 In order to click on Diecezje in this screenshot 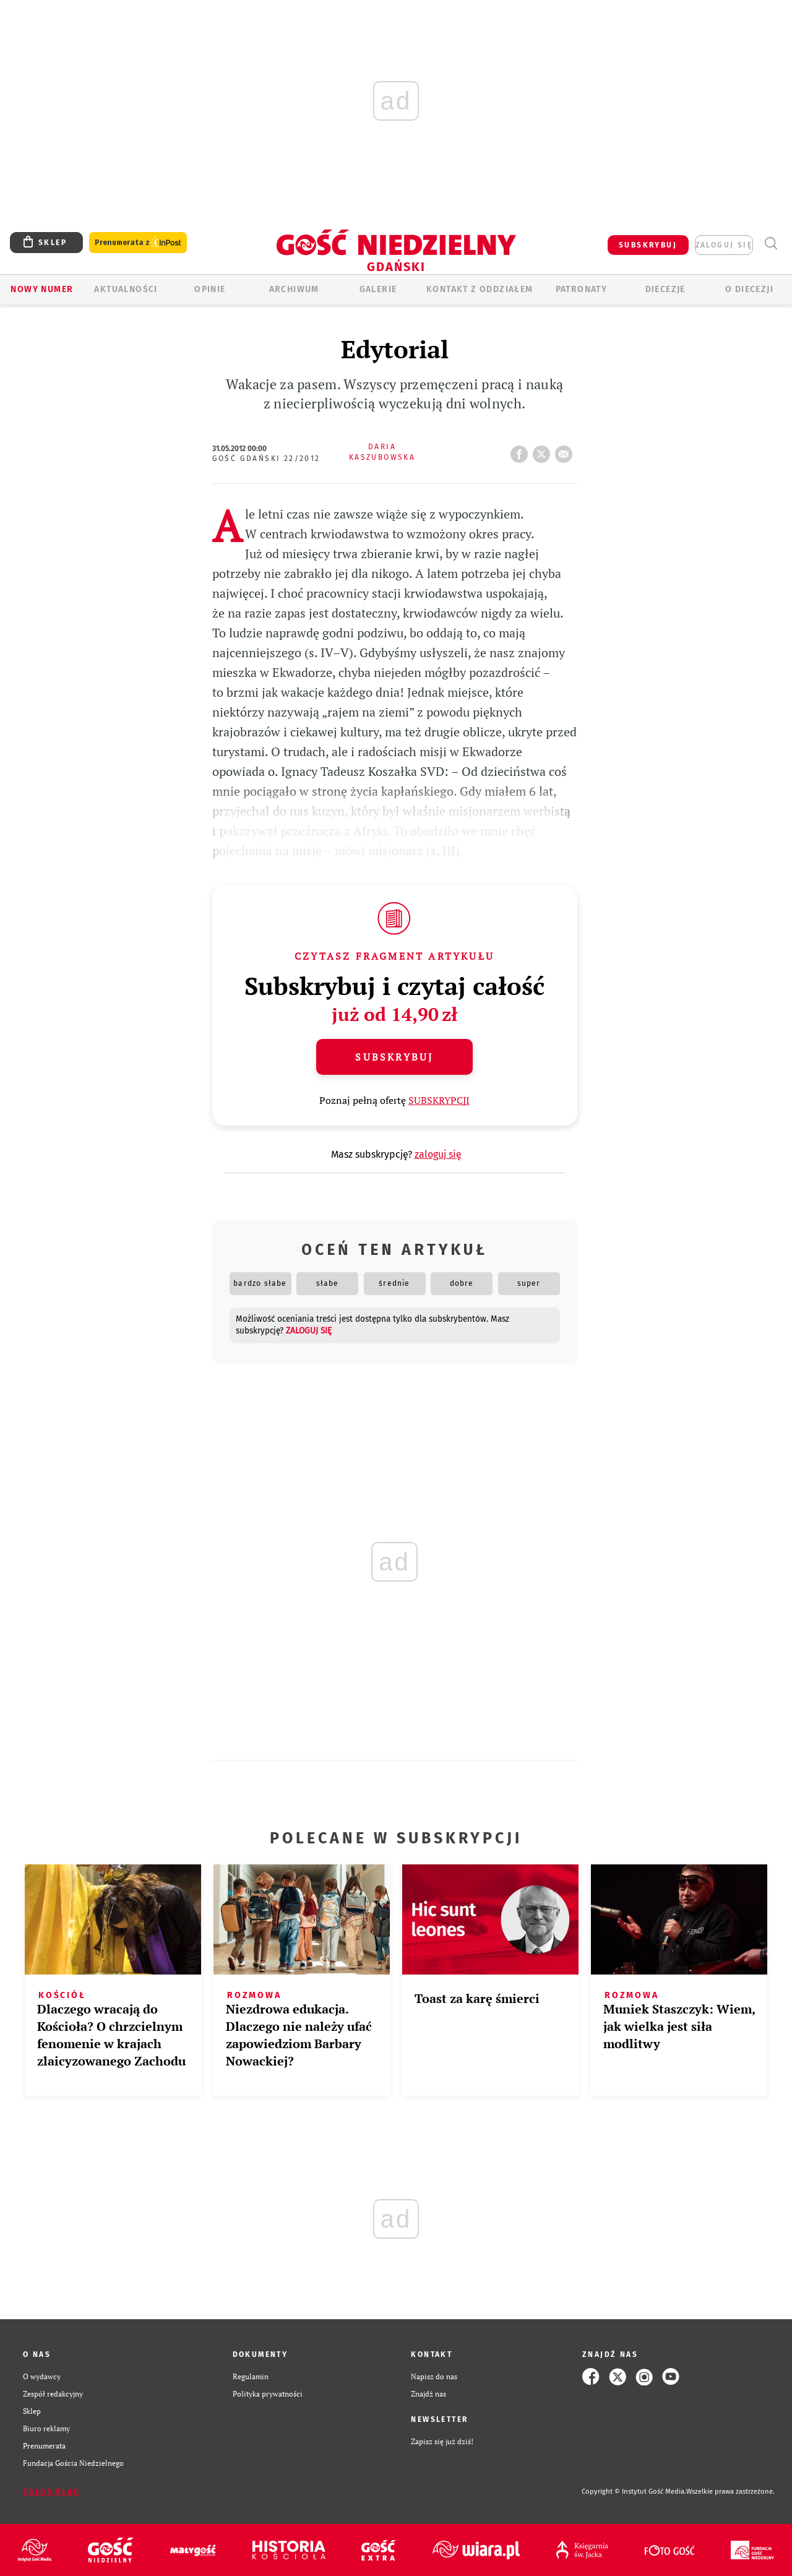, I will do `click(665, 289)`.